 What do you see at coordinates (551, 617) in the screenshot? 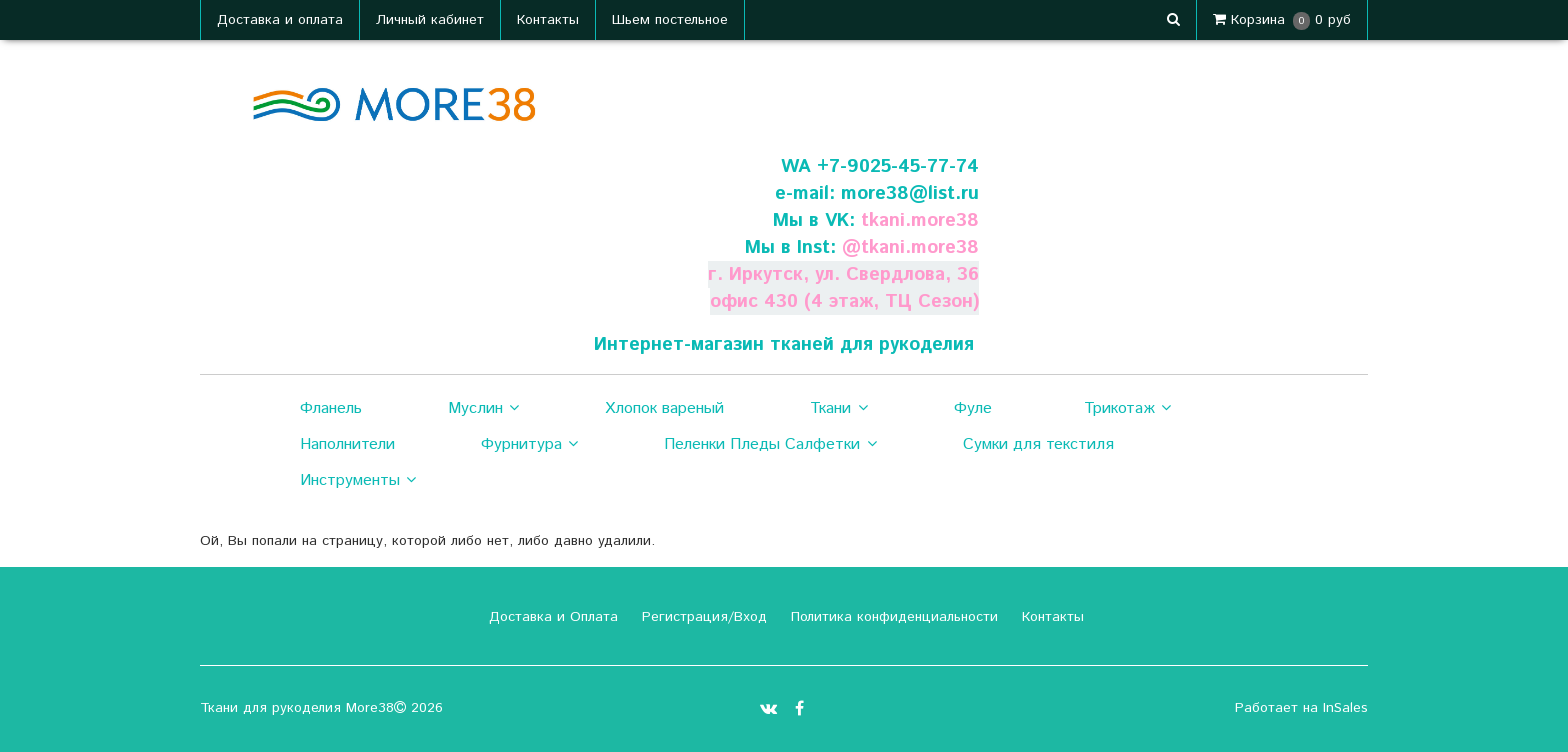
I see `Доставка и Оплата` at bounding box center [551, 617].